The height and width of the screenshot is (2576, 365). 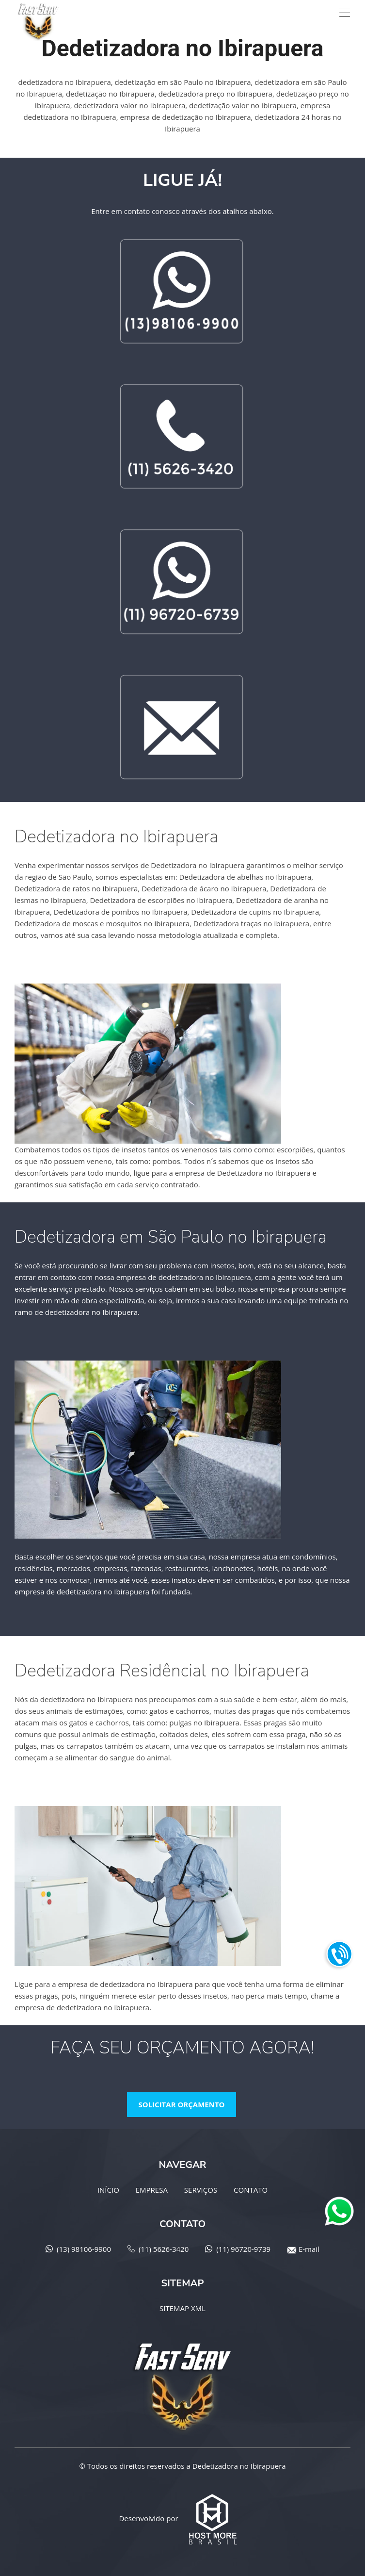 I want to click on CONTATO, so click(x=251, y=2190).